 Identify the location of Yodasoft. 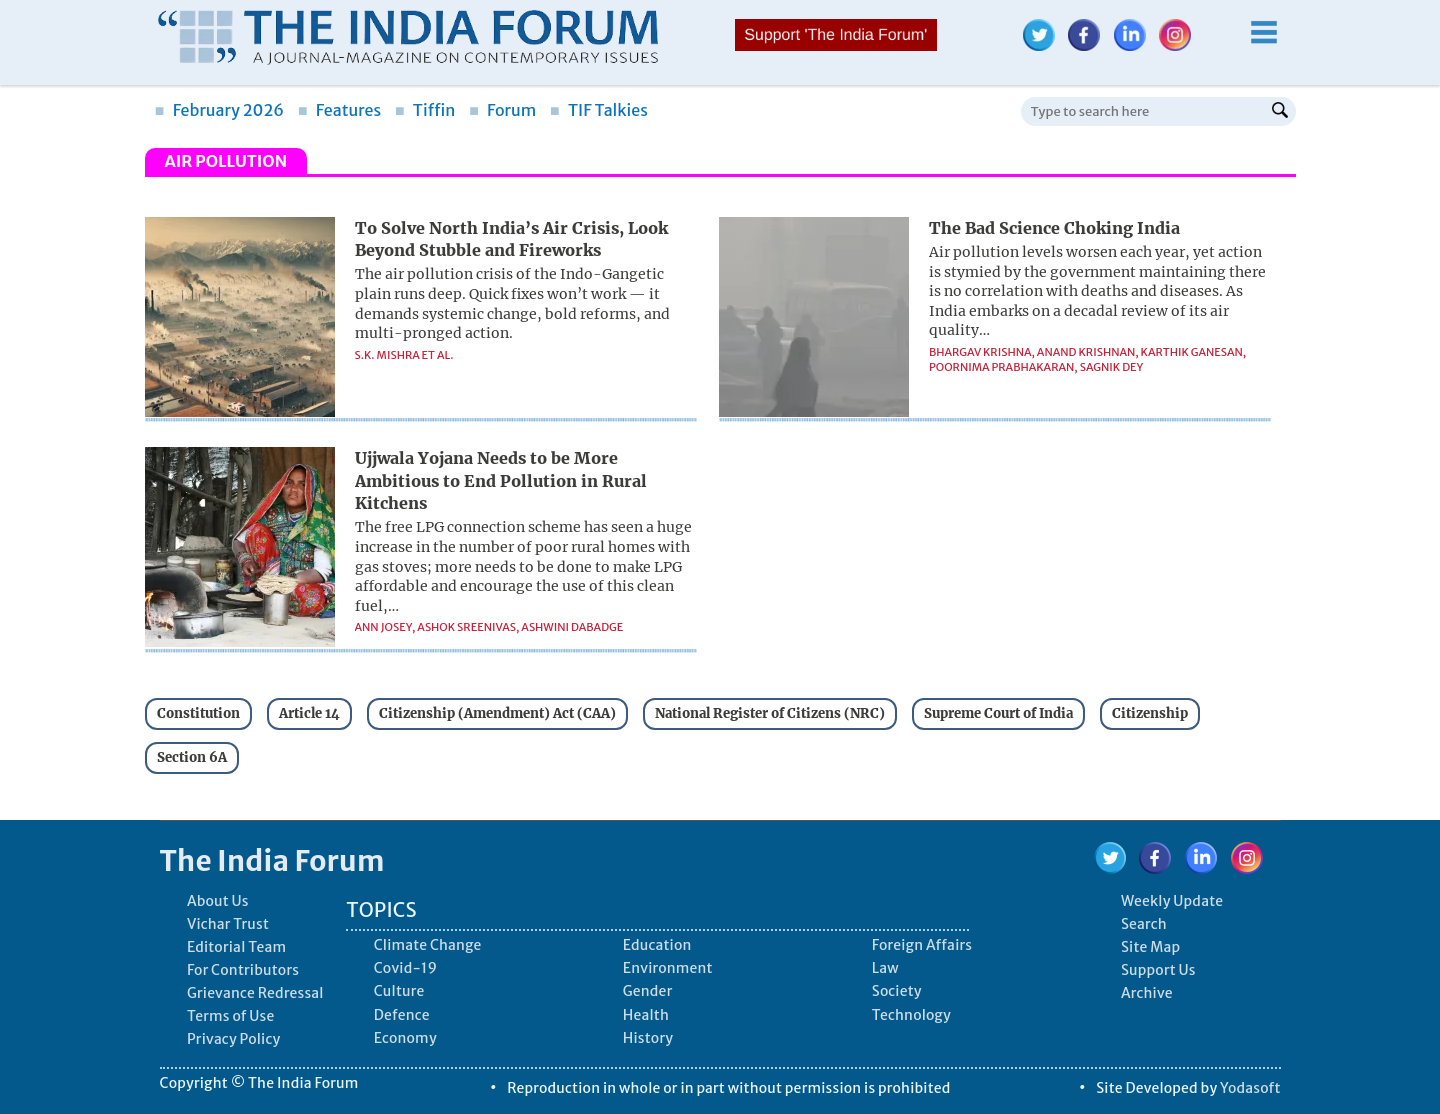
(1250, 1088).